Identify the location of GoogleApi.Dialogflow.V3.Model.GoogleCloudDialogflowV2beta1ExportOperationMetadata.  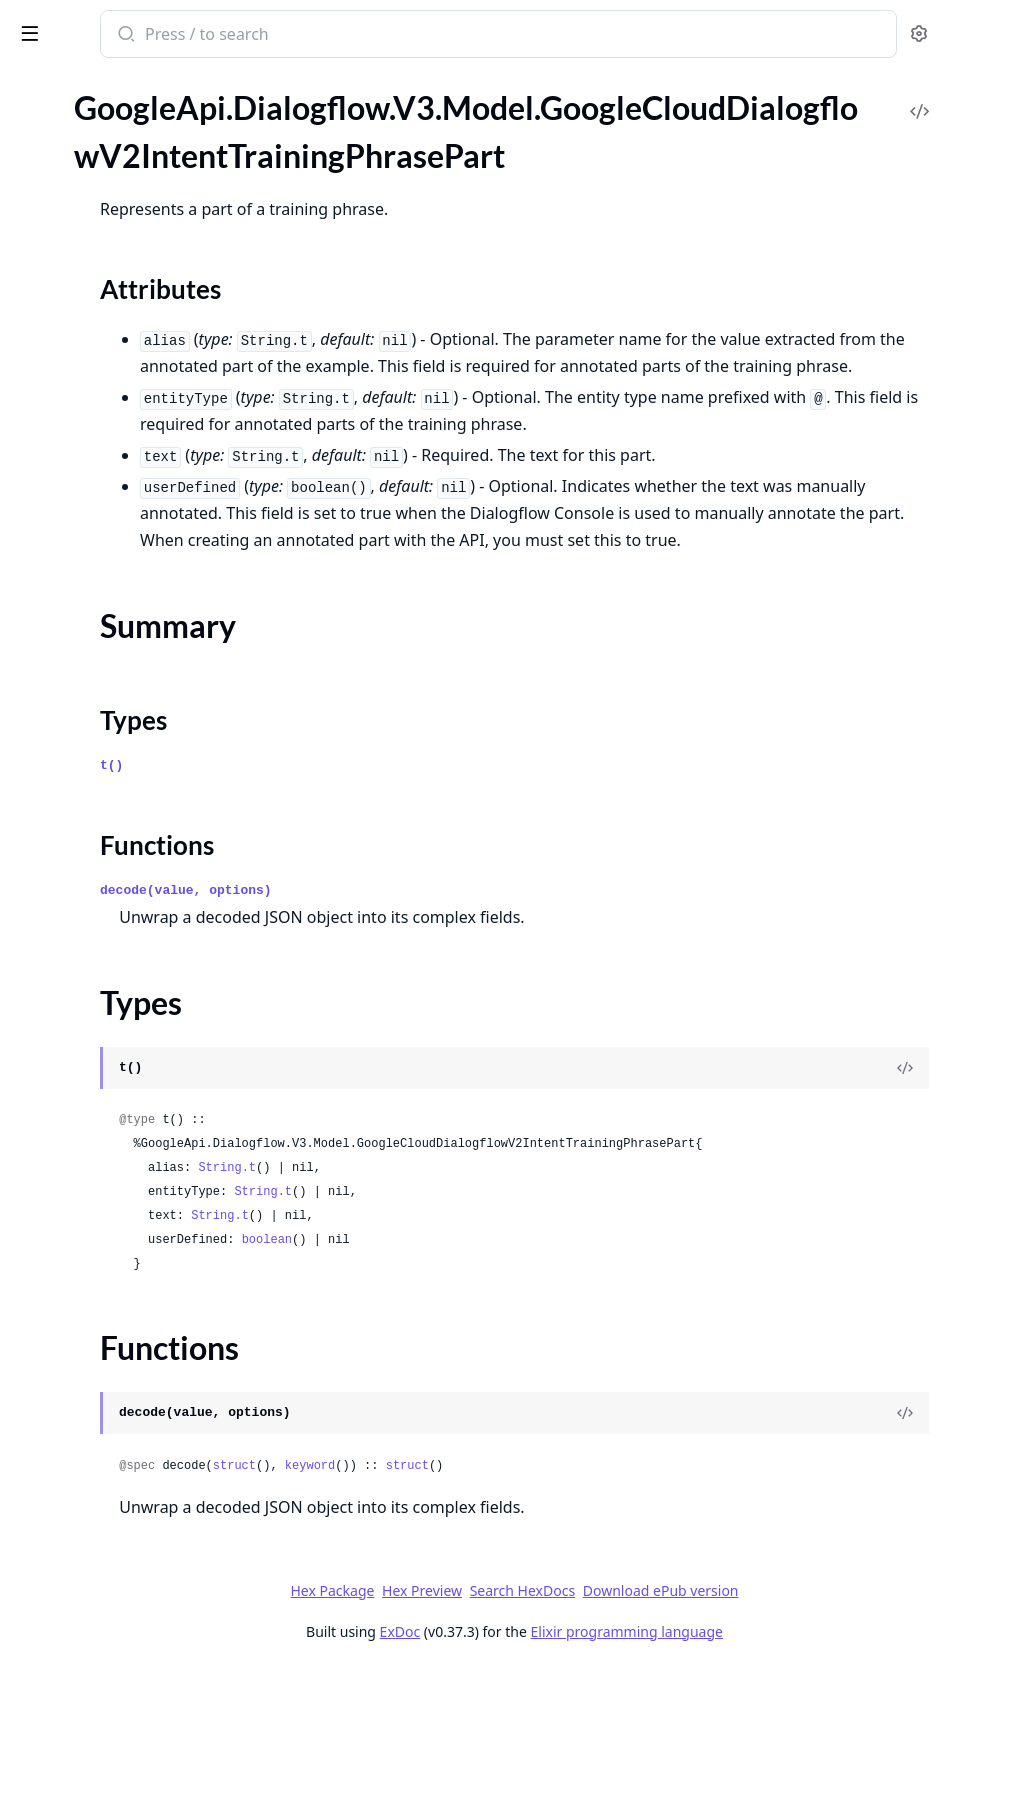
(142, 1515).